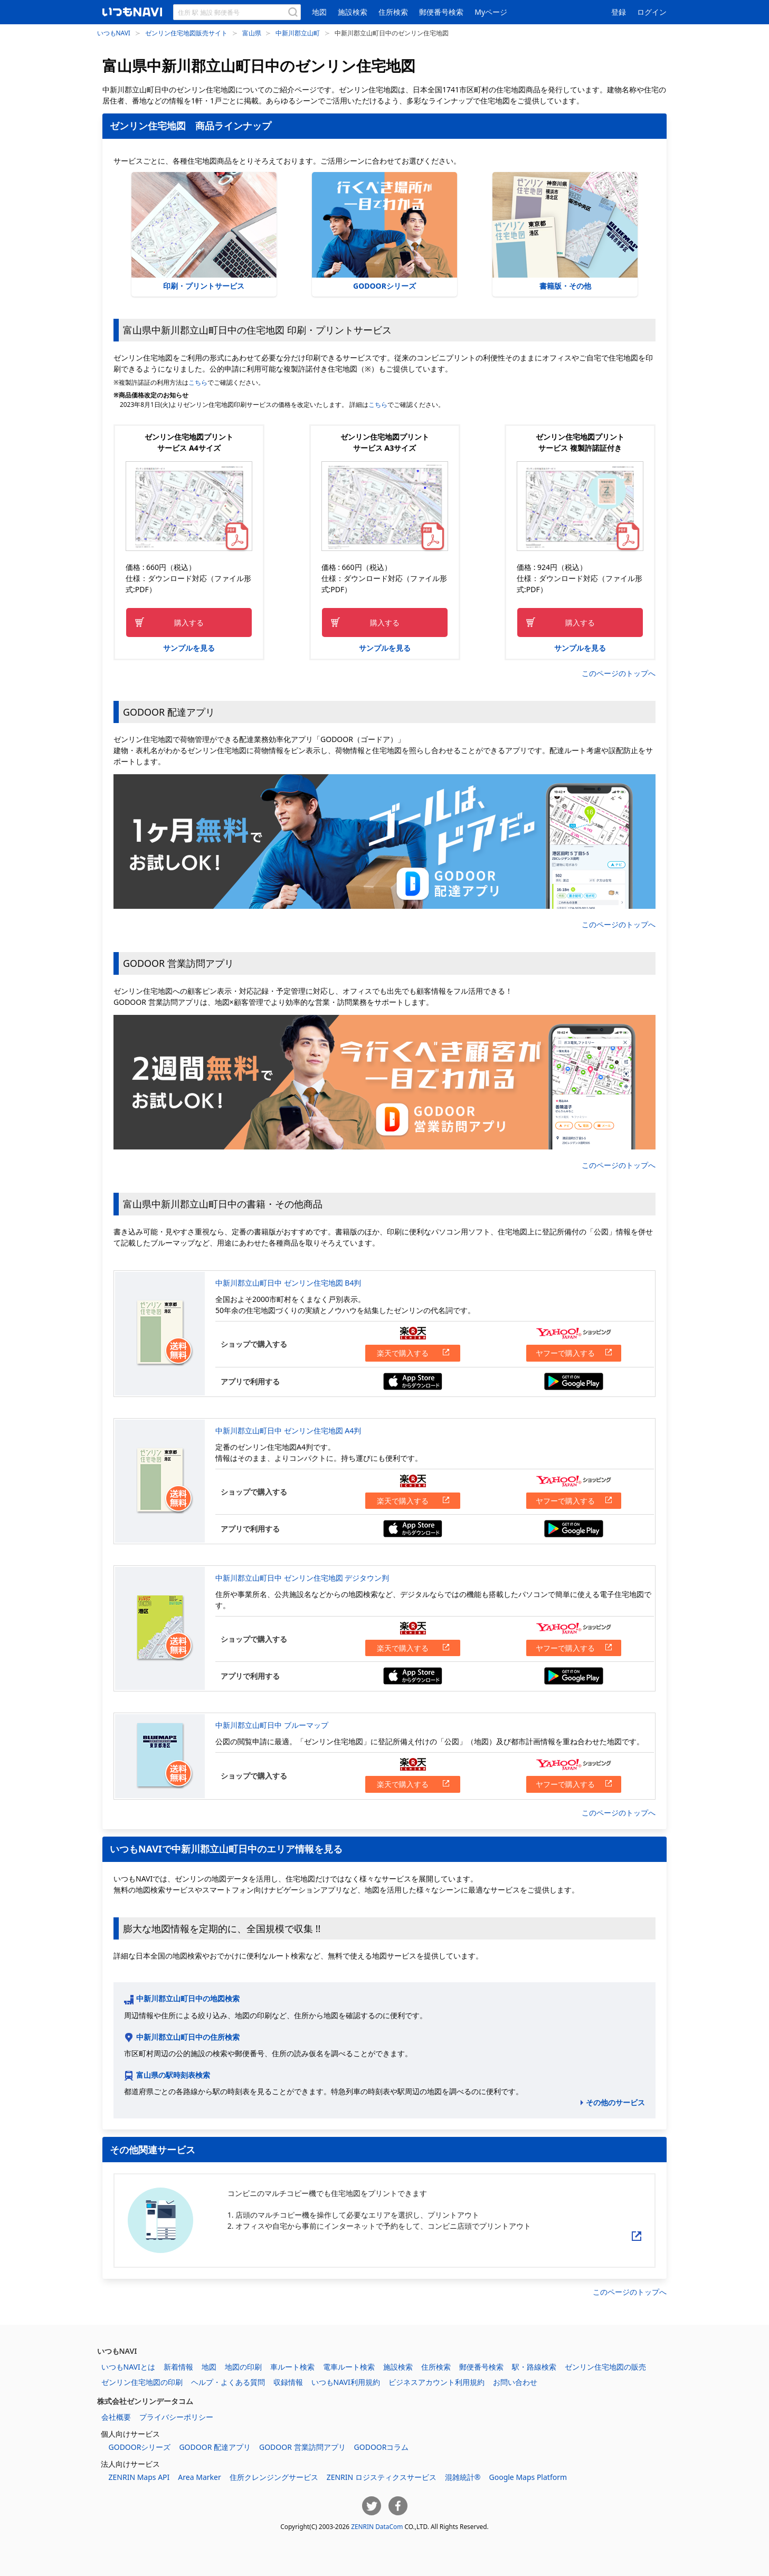 This screenshot has height=2576, width=769. Describe the element at coordinates (142, 2382) in the screenshot. I see `ゼンリン住宅地図の印刷` at that location.